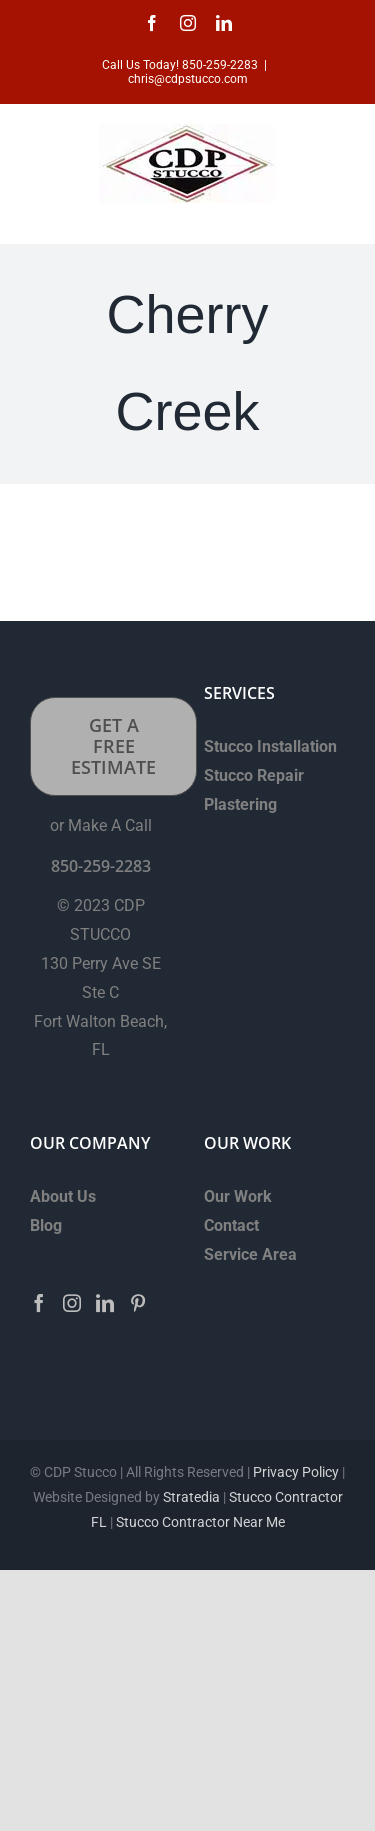  What do you see at coordinates (138, 1303) in the screenshot?
I see `[Pinterest]` at bounding box center [138, 1303].